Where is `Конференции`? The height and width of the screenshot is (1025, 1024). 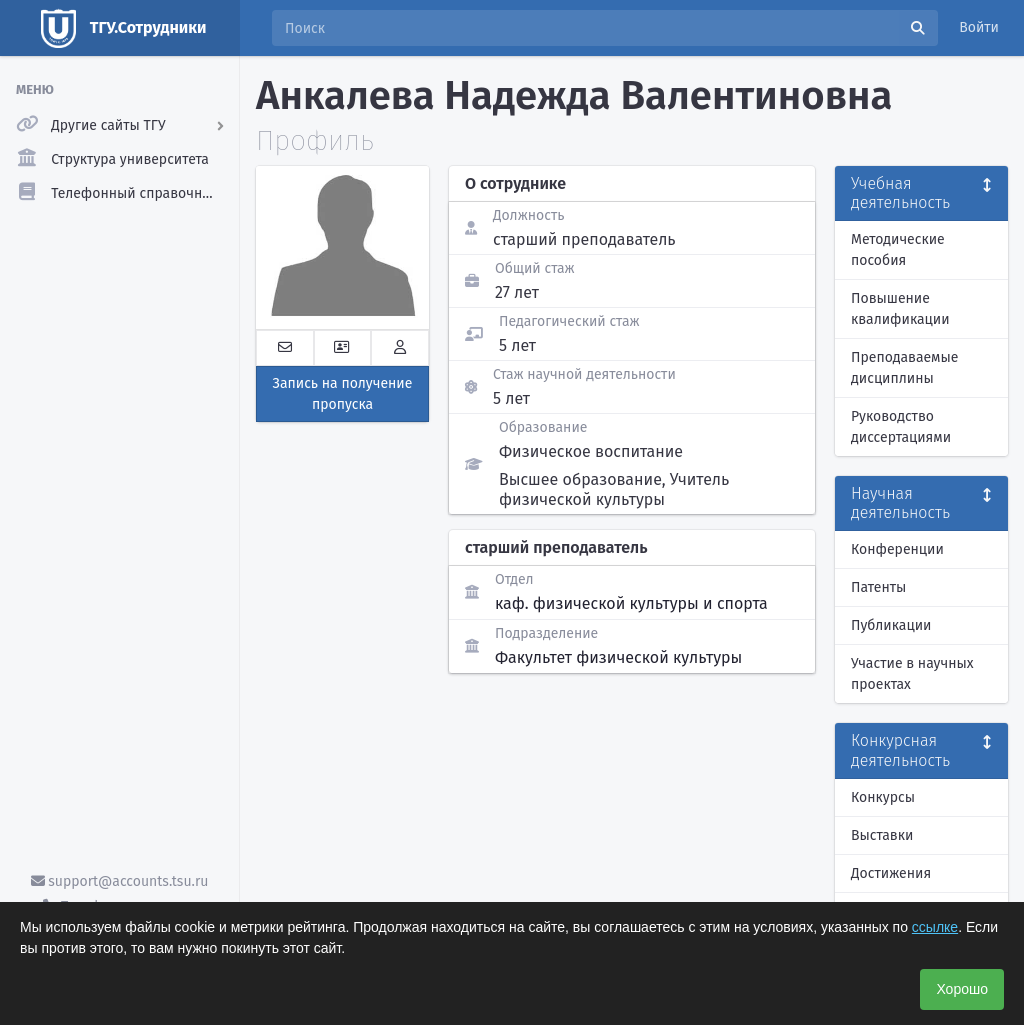
Конференции is located at coordinates (897, 549).